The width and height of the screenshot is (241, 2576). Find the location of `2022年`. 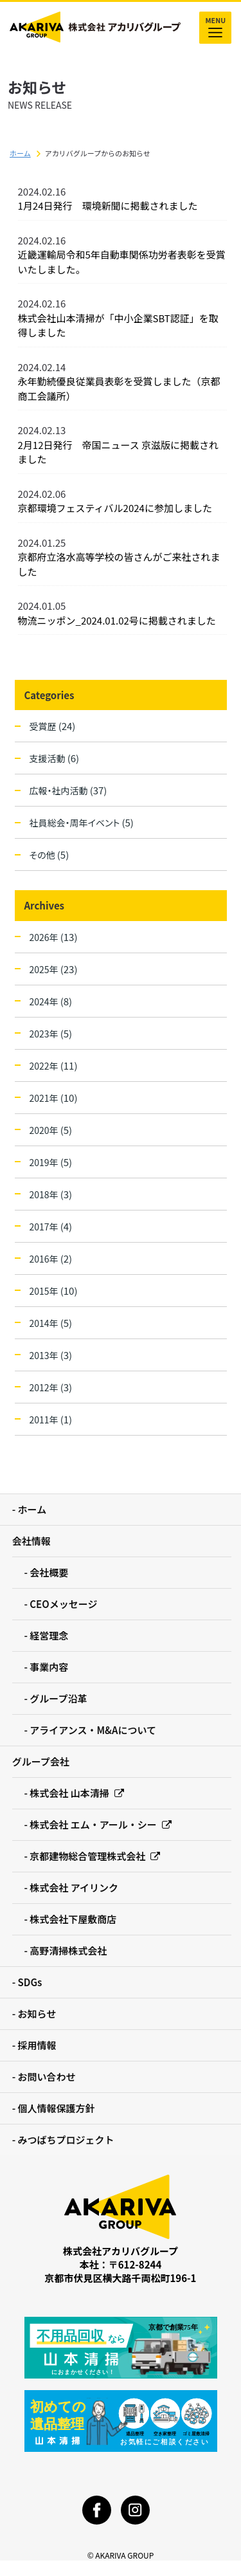

2022年 is located at coordinates (54, 1065).